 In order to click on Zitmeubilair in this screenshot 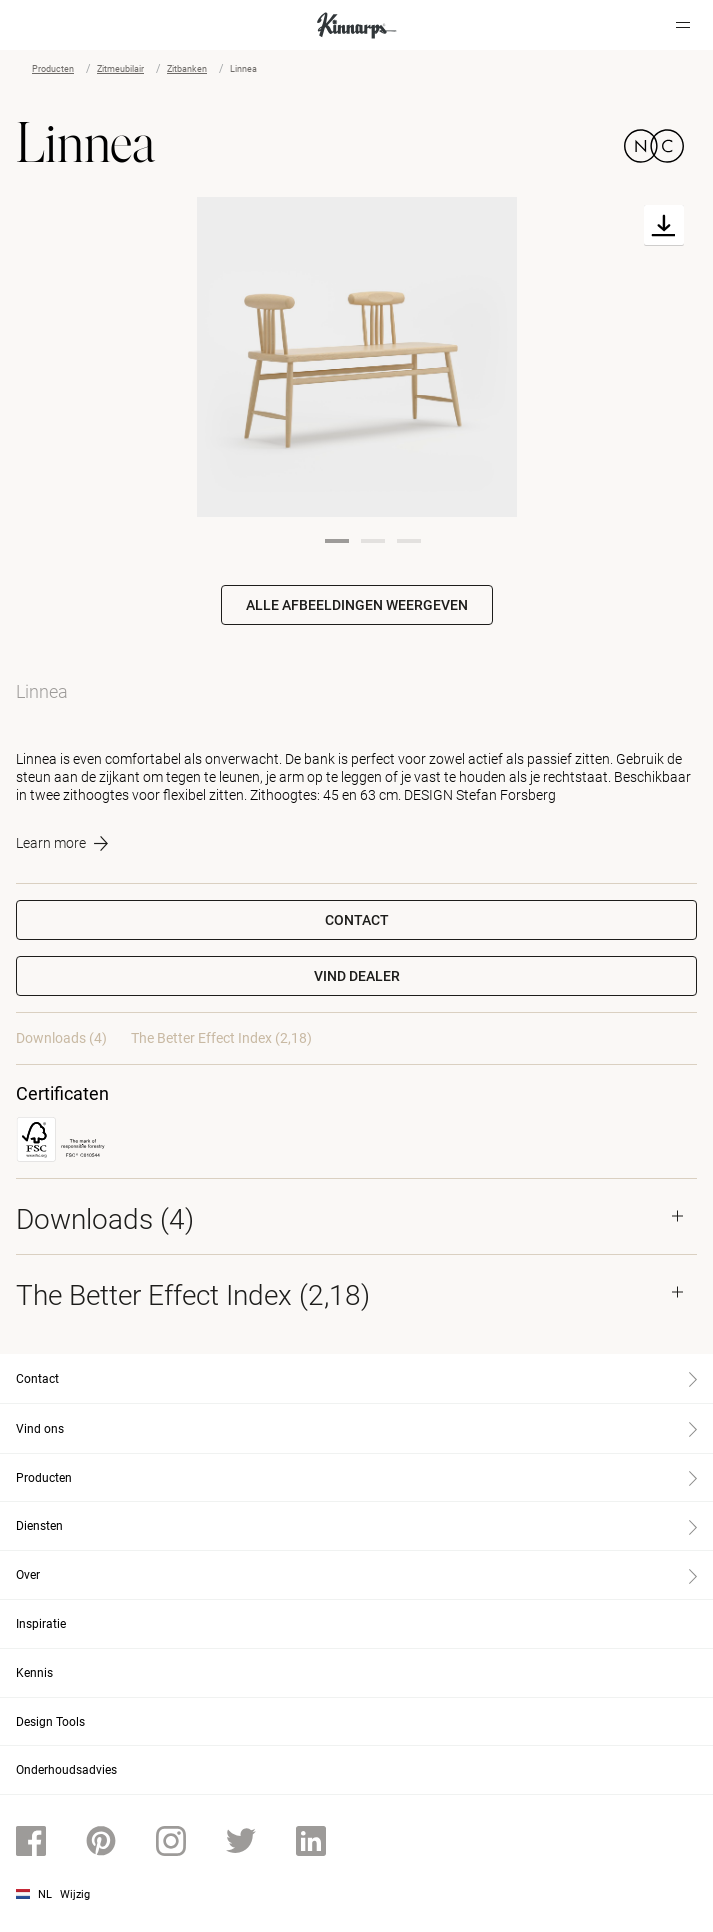, I will do `click(120, 69)`.